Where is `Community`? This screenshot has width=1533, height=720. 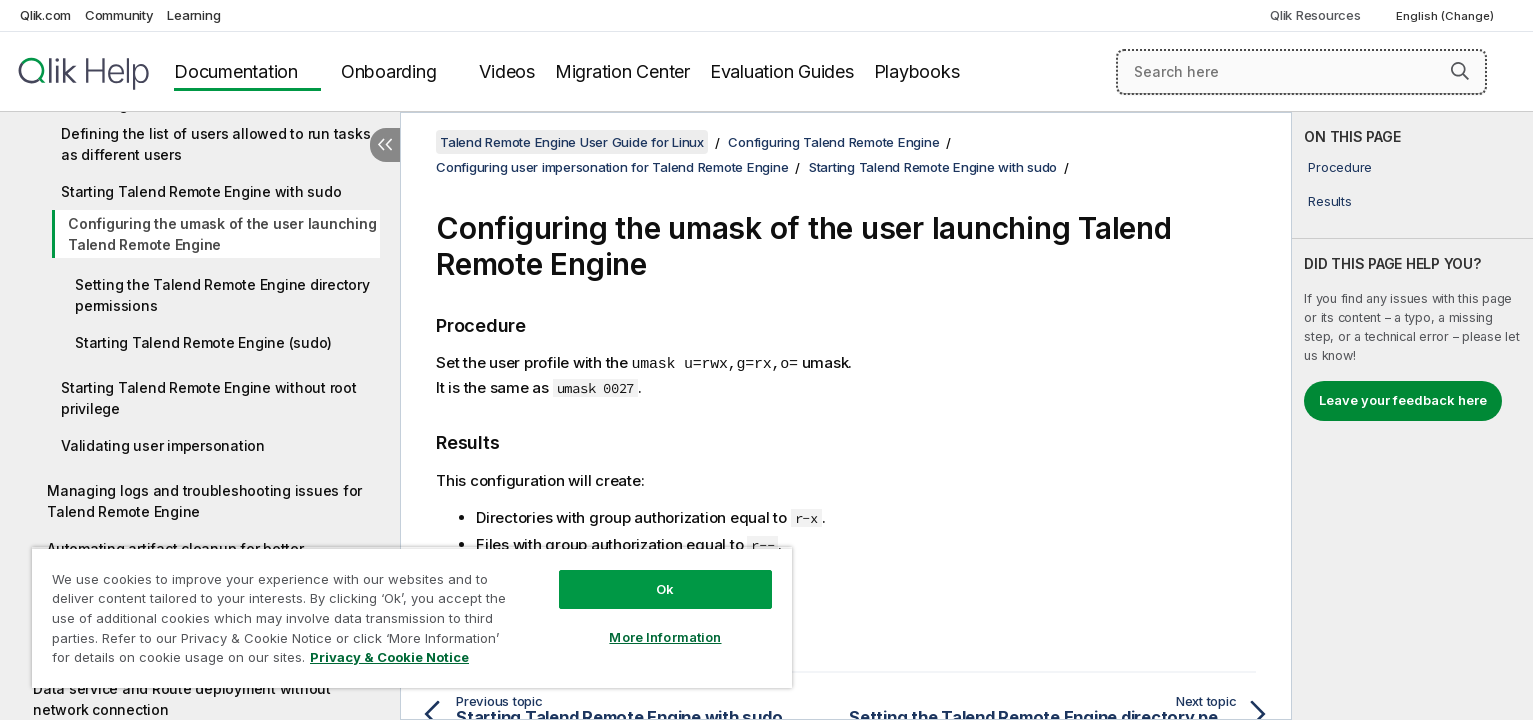 Community is located at coordinates (119, 15).